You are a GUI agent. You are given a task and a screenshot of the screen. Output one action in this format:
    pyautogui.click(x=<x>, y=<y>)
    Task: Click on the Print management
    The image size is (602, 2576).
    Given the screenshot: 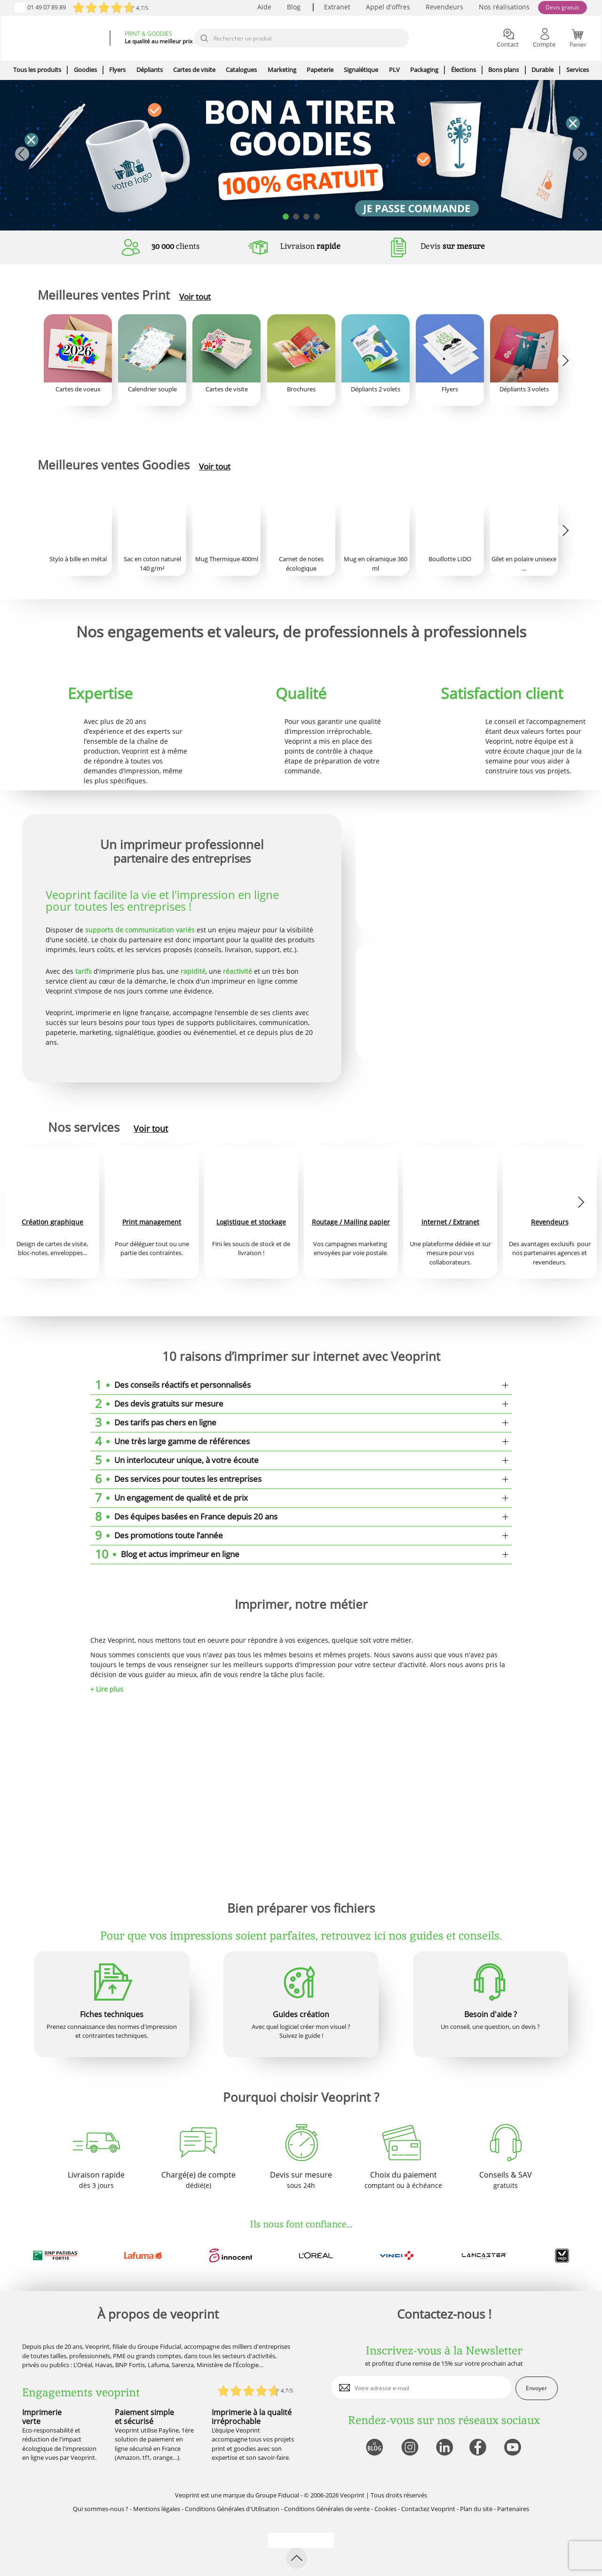 What is the action you would take?
    pyautogui.click(x=151, y=1221)
    